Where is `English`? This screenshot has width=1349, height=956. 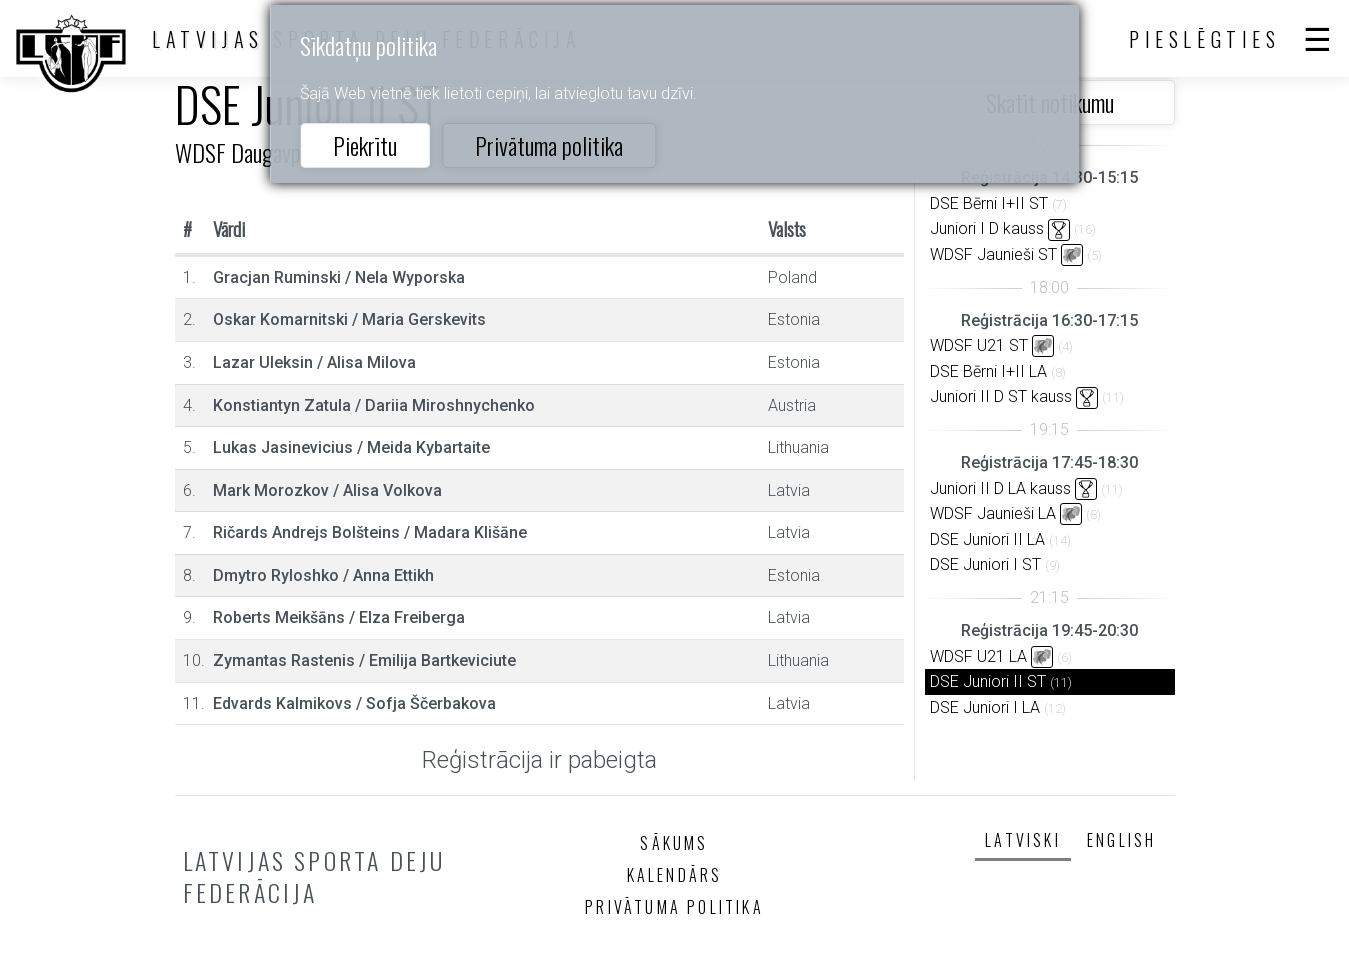
English is located at coordinates (1121, 840).